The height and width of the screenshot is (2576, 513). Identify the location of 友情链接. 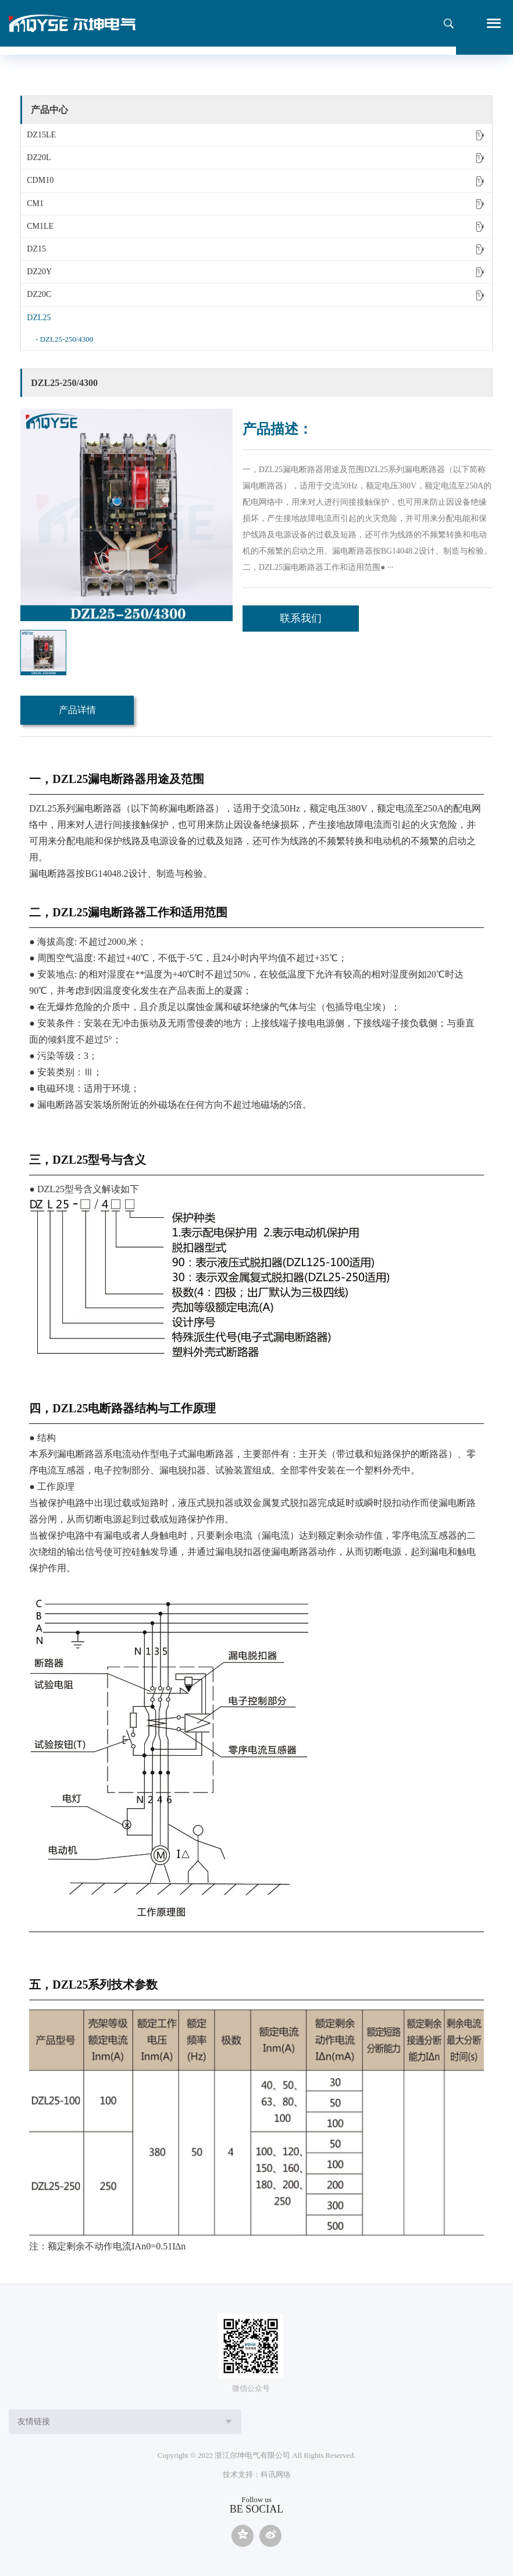
(33, 2421).